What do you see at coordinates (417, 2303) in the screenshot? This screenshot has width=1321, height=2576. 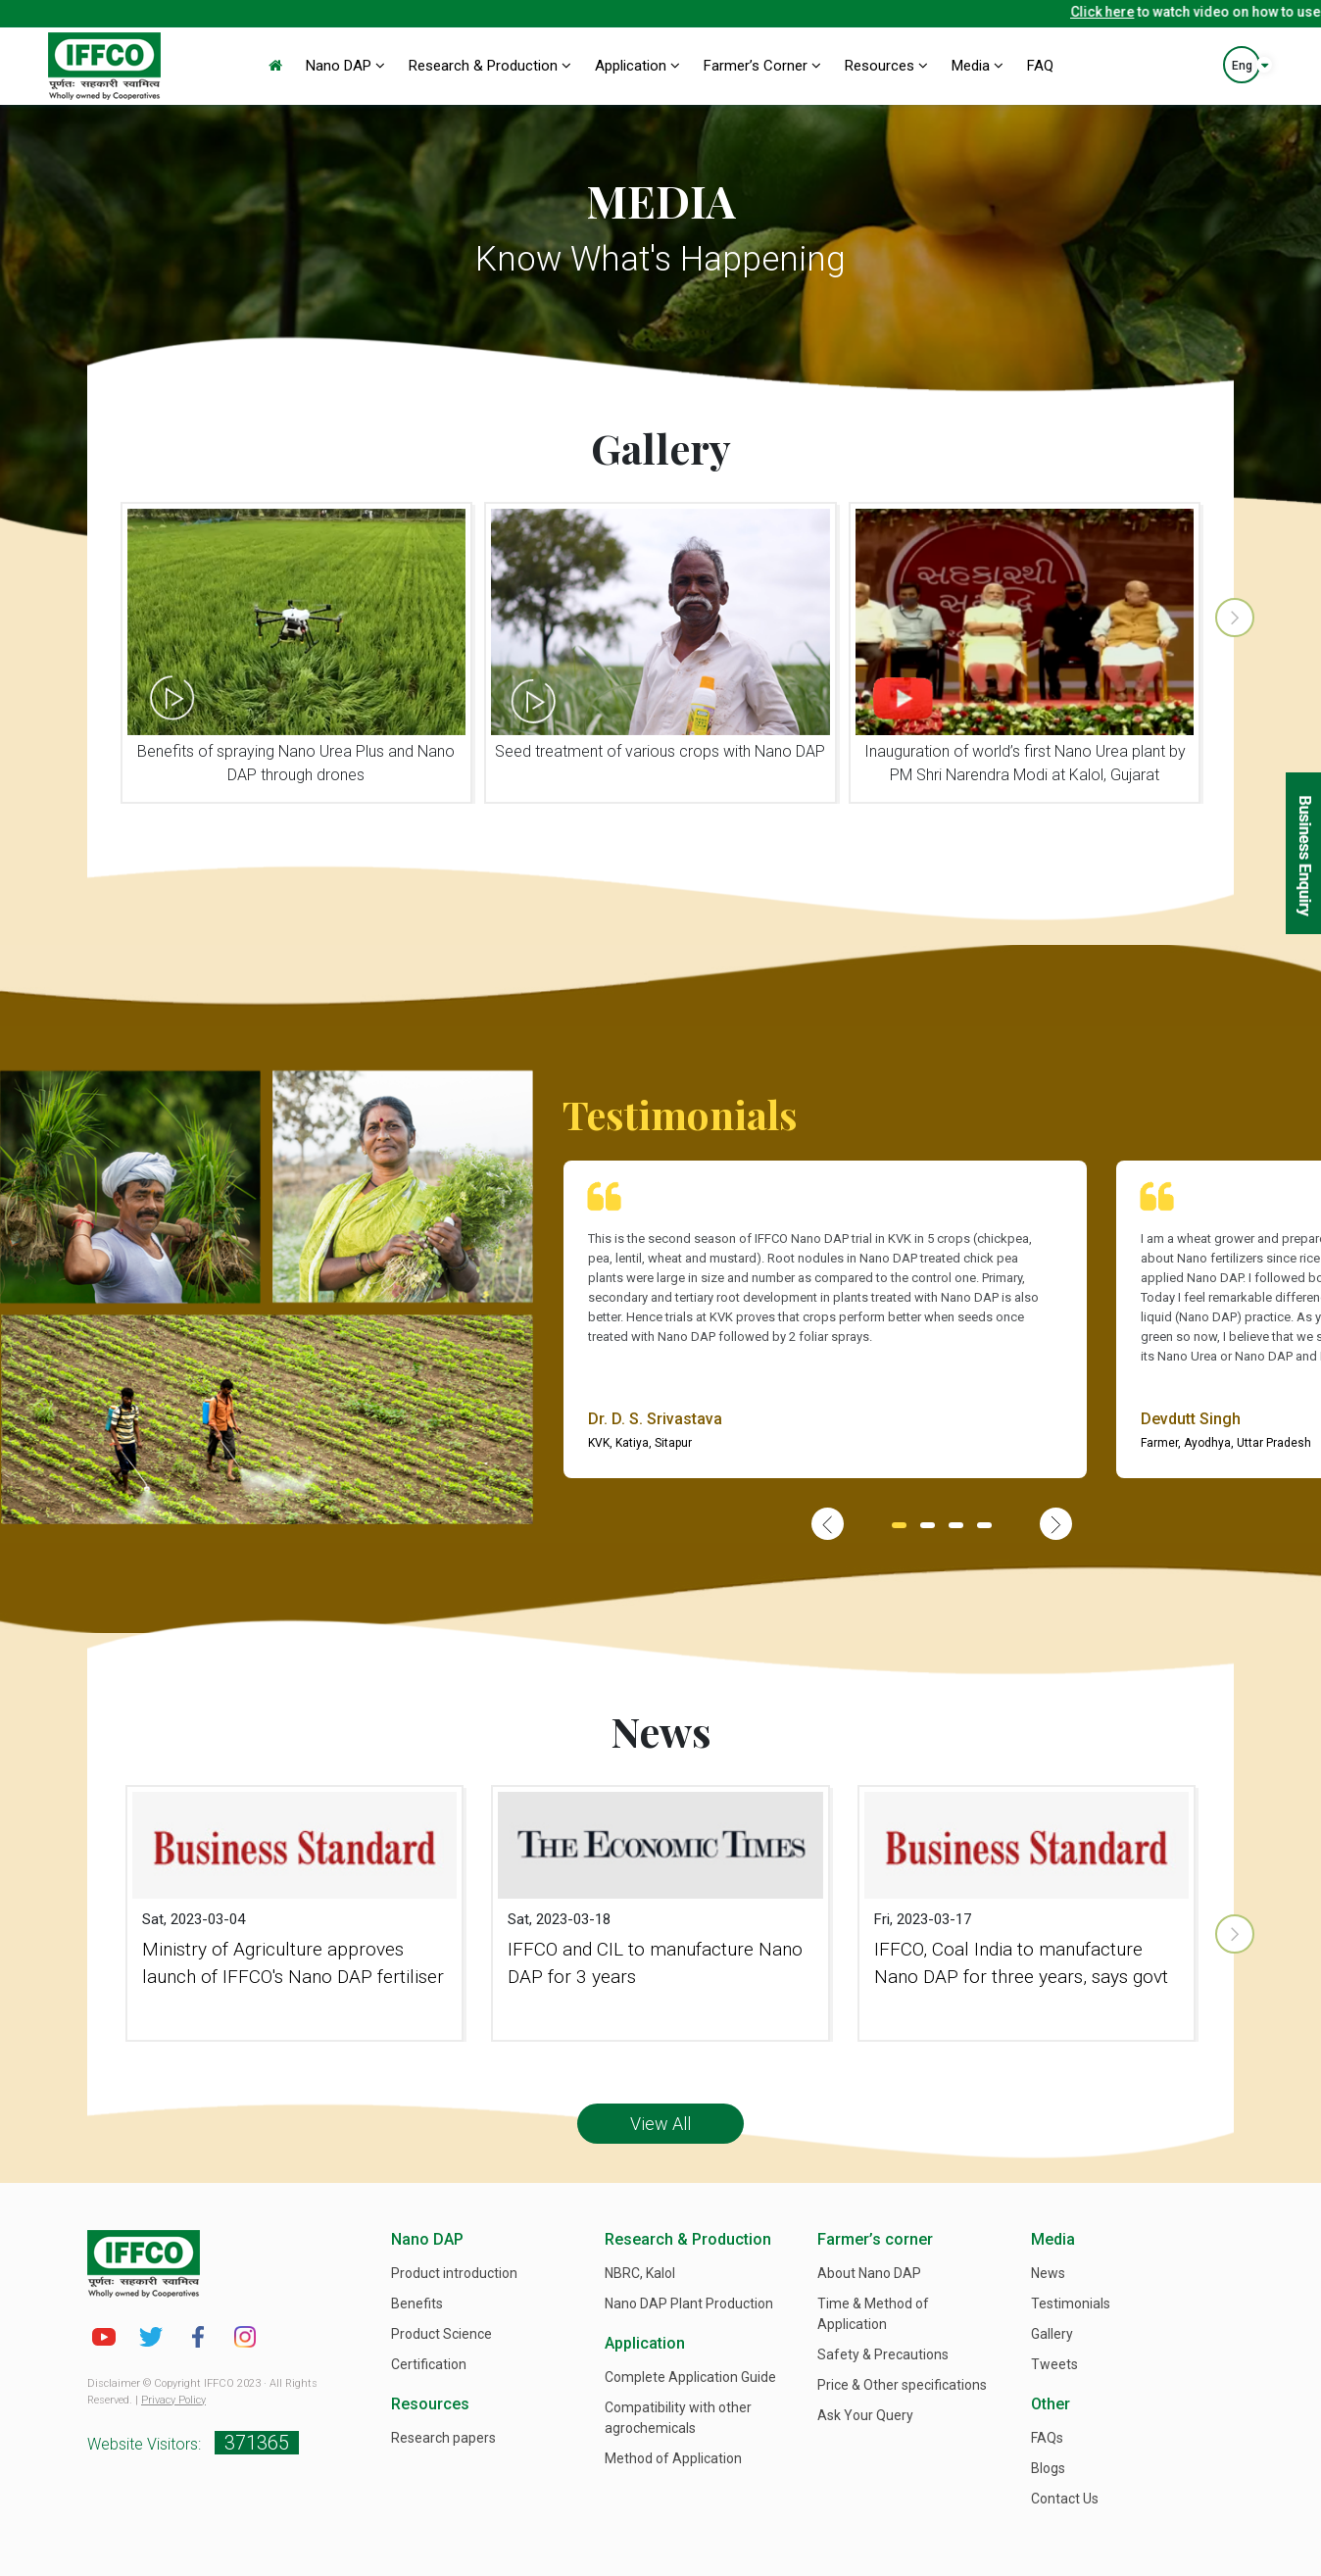 I see `Benefits` at bounding box center [417, 2303].